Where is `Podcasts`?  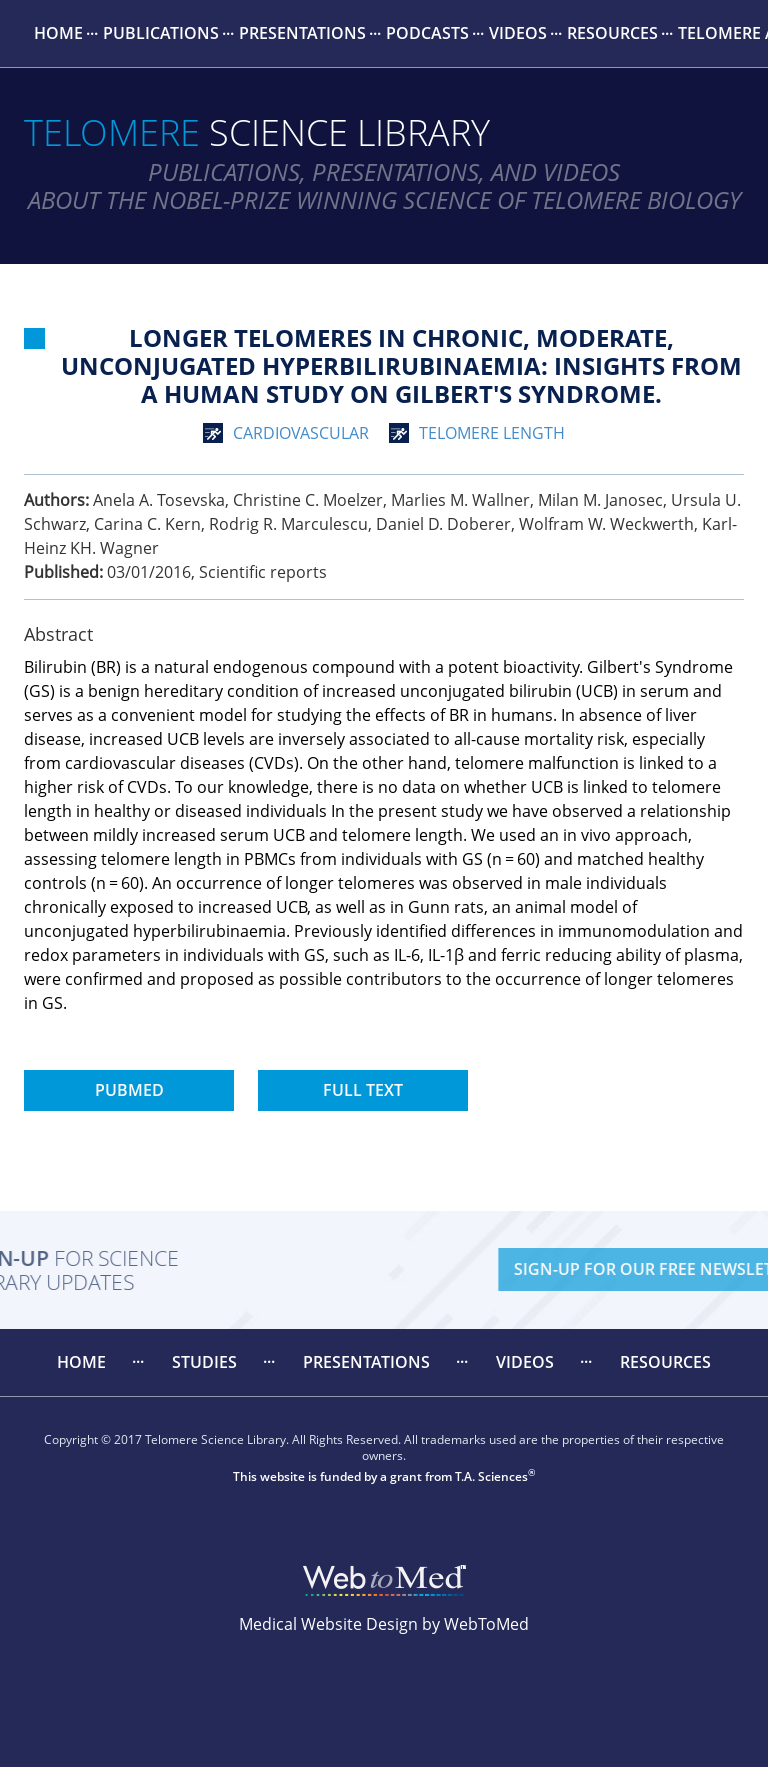
Podcasts is located at coordinates (427, 33).